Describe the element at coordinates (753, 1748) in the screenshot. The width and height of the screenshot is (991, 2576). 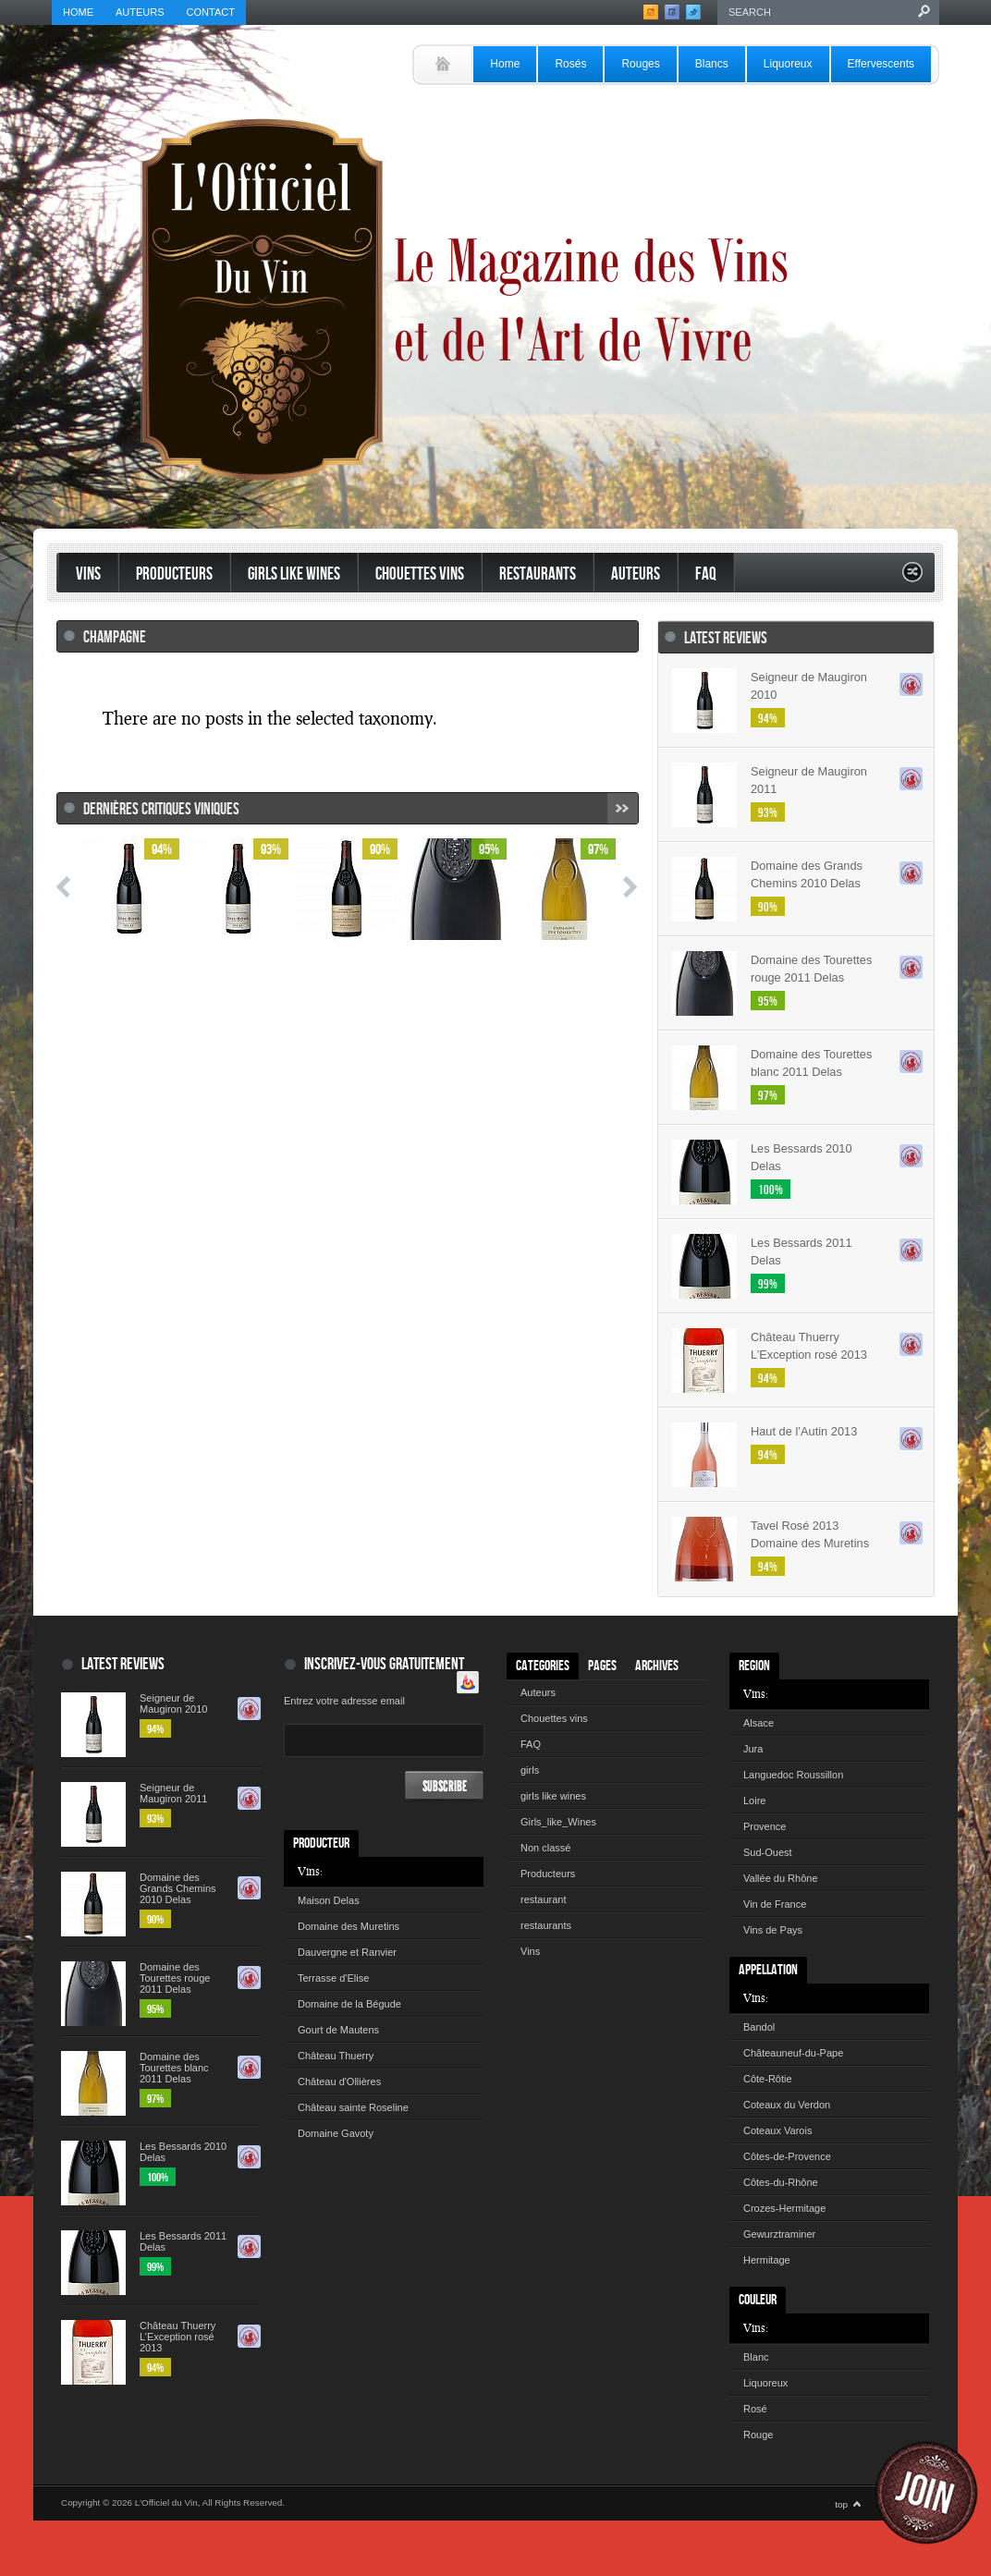
I see `Jura` at that location.